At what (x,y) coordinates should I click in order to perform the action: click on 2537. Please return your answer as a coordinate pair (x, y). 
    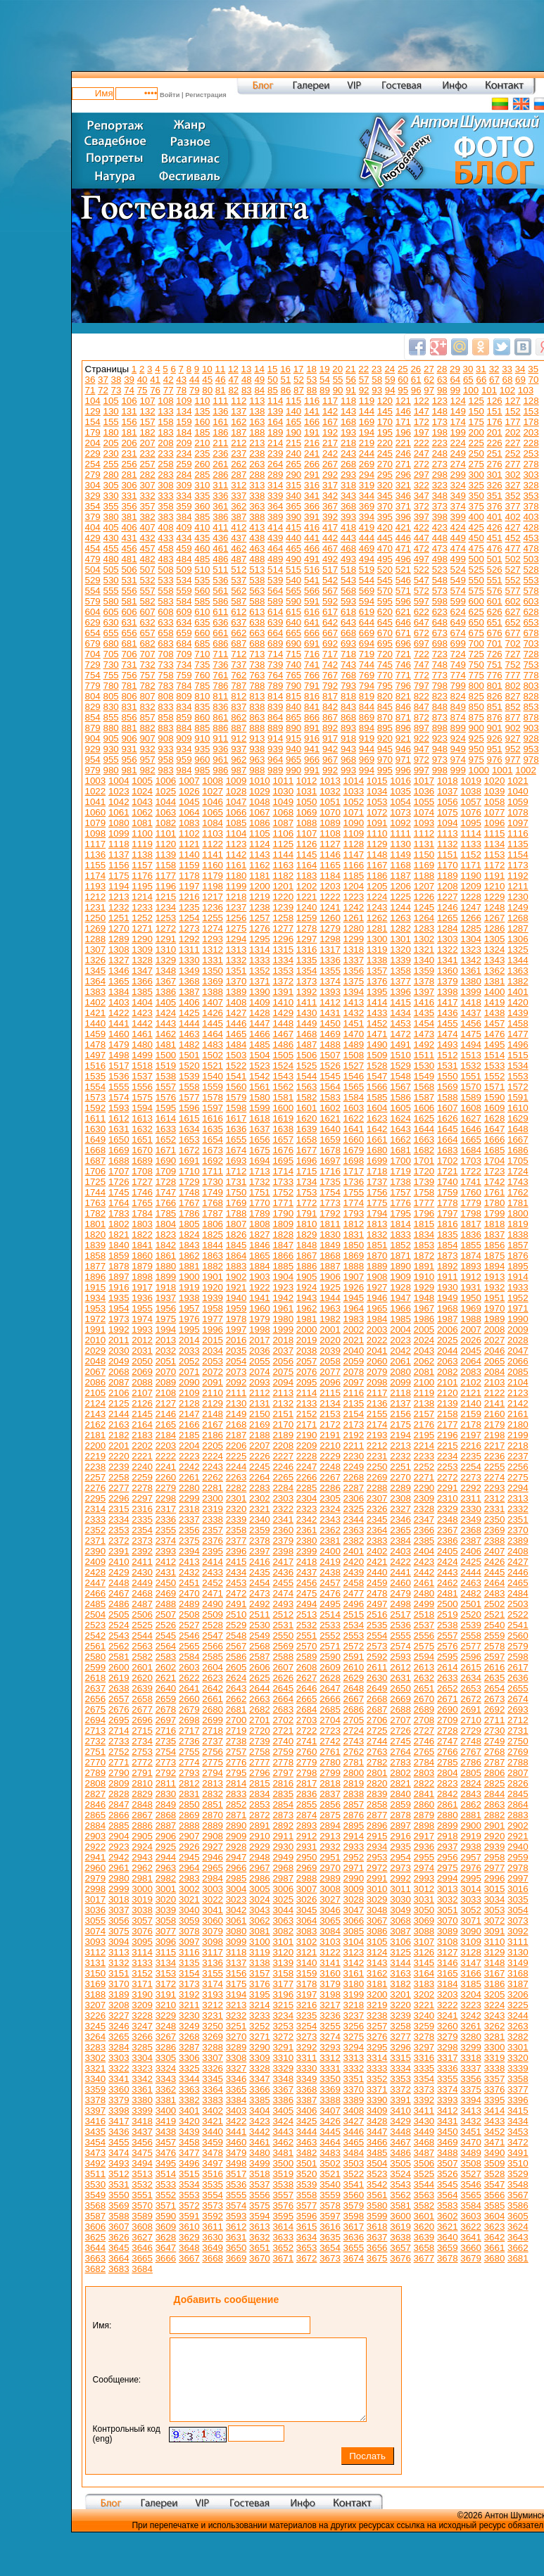
    Looking at the image, I should click on (424, 1625).